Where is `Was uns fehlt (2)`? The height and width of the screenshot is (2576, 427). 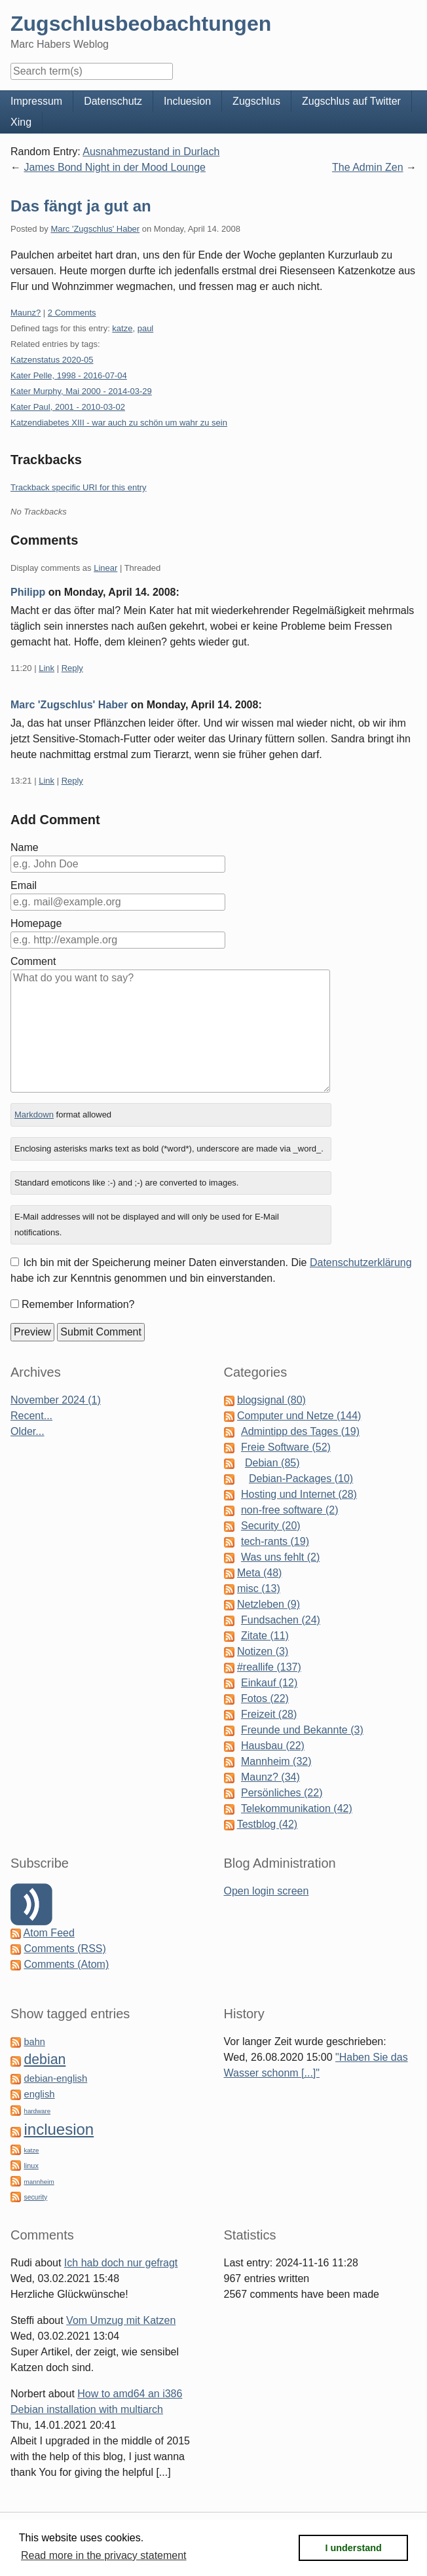 Was uns fehlt (2) is located at coordinates (280, 1557).